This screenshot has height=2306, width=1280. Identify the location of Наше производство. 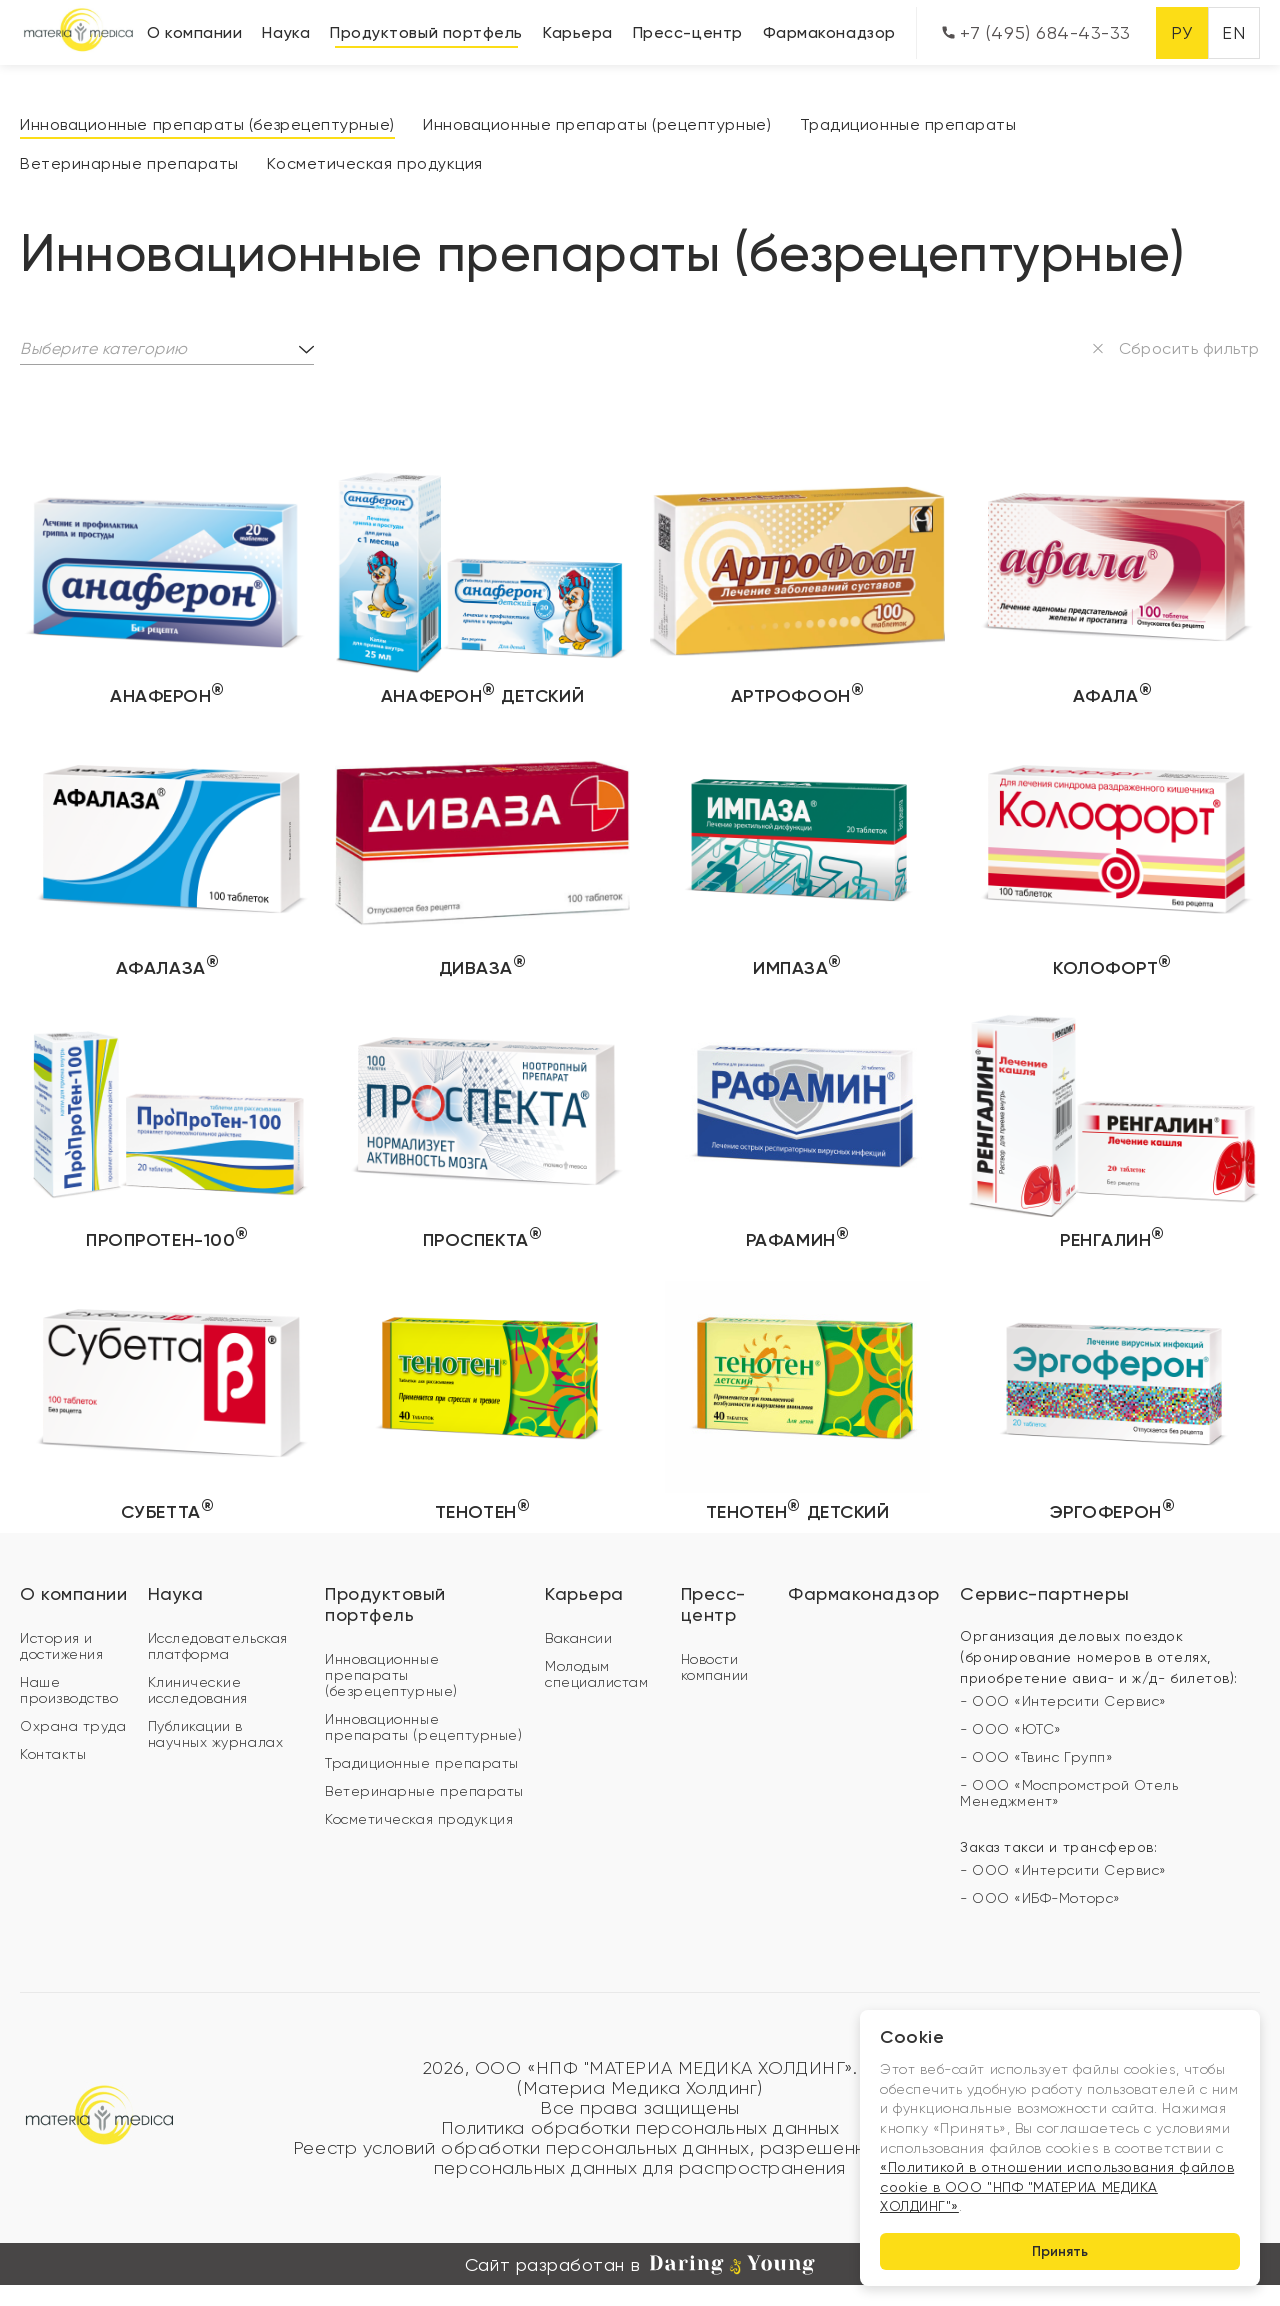
(69, 1690).